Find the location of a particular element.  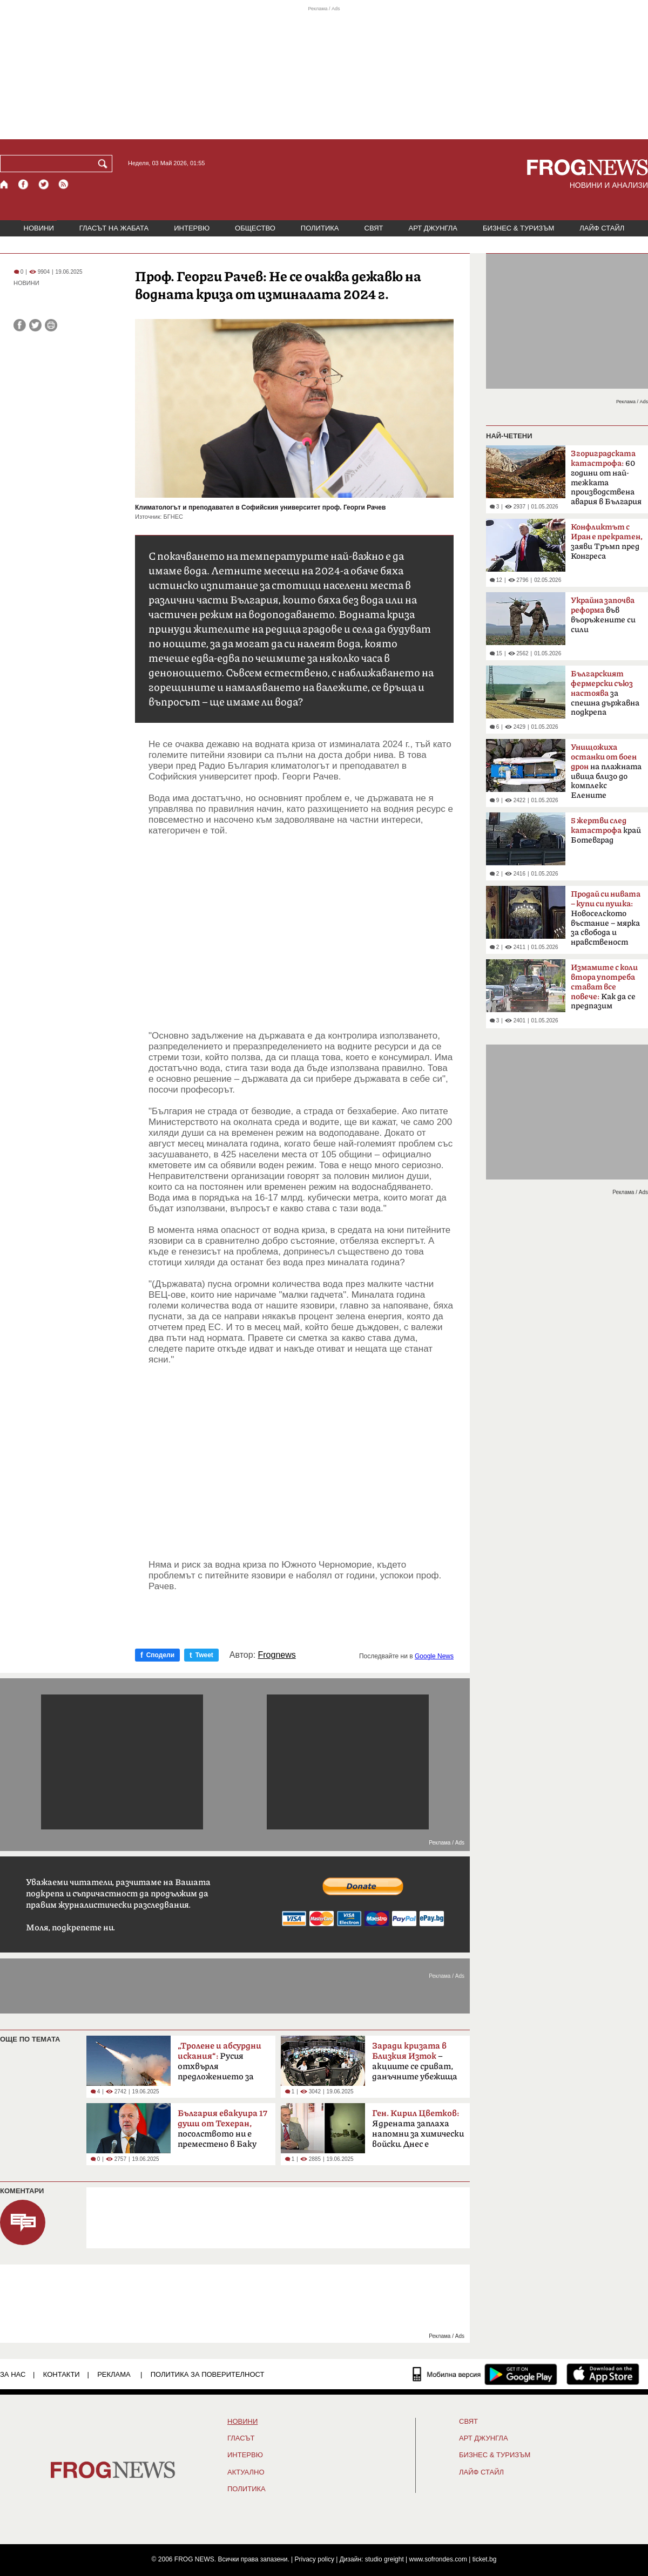

ГЛАСЪТ НА ЖАБАТА is located at coordinates (113, 228).